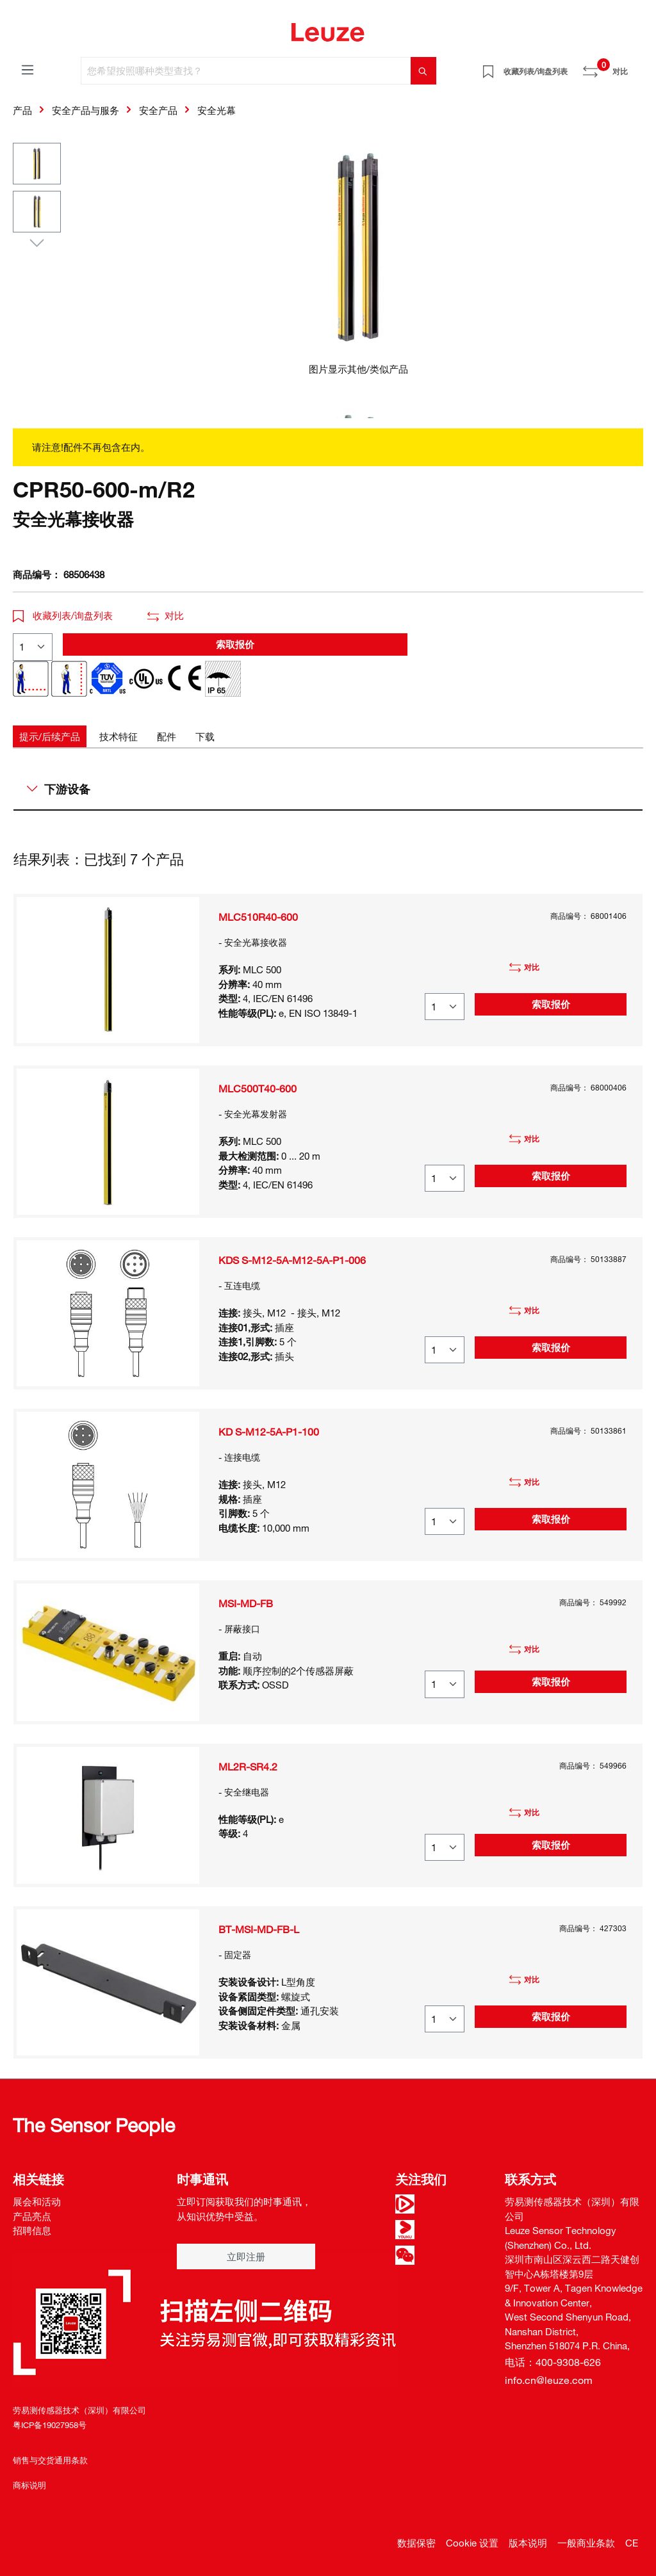 This screenshot has height=2576, width=656. I want to click on MSI-MD-FB, so click(245, 1603).